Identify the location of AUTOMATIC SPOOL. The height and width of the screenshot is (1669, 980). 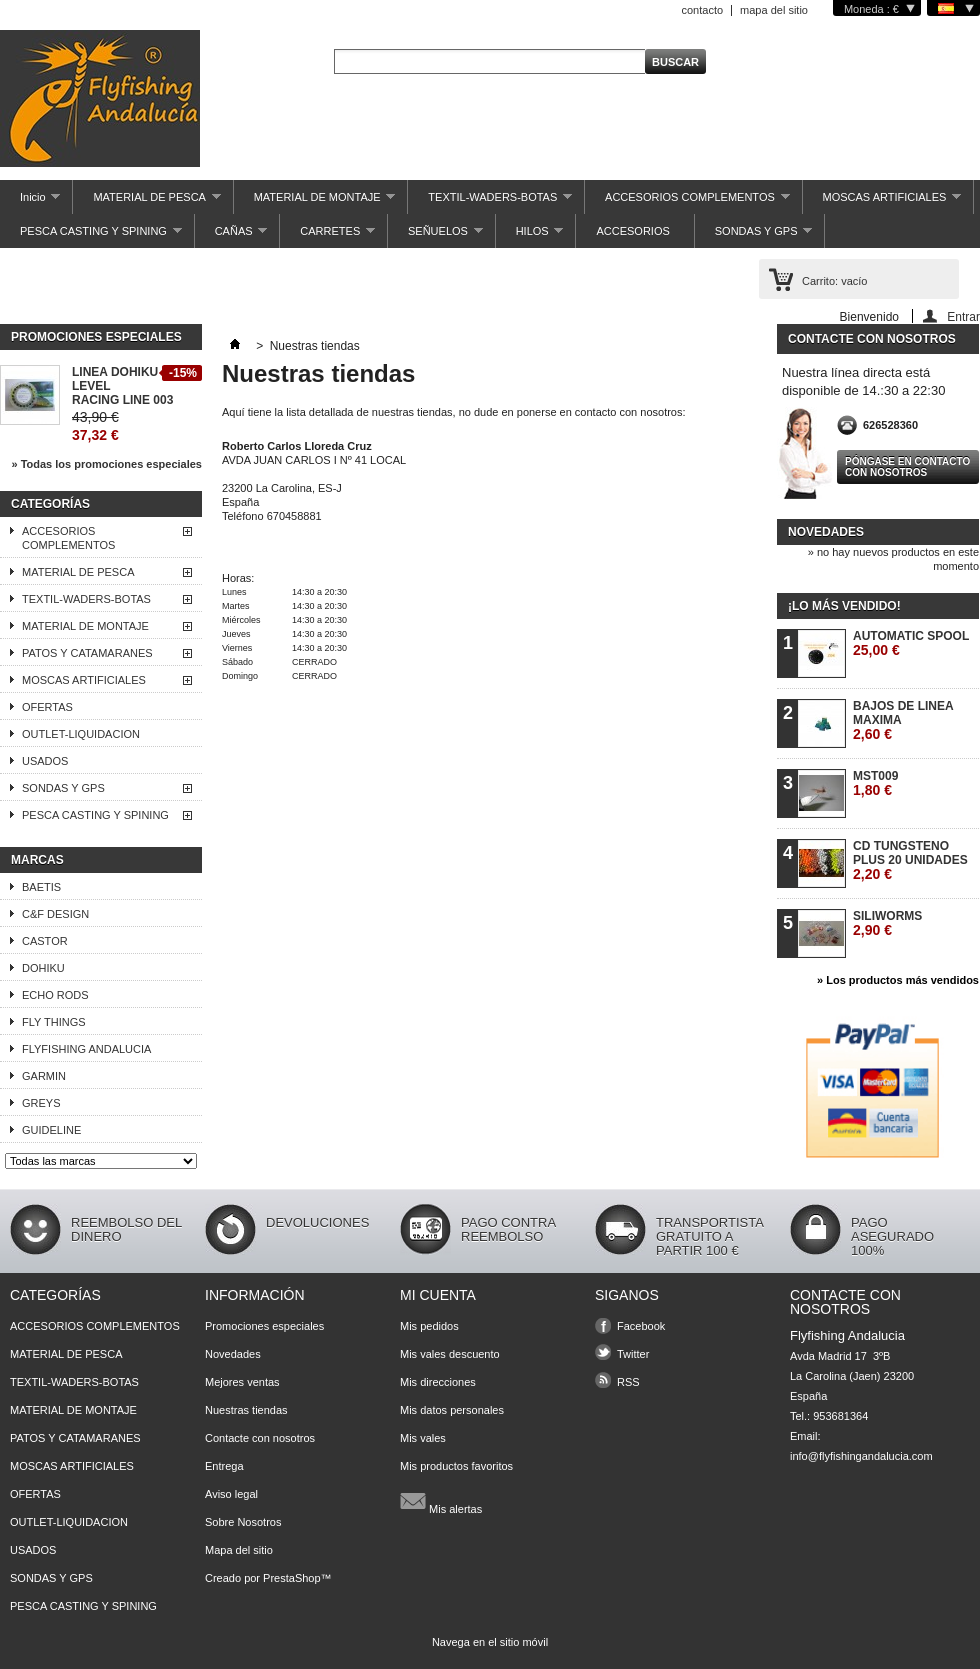
(911, 643).